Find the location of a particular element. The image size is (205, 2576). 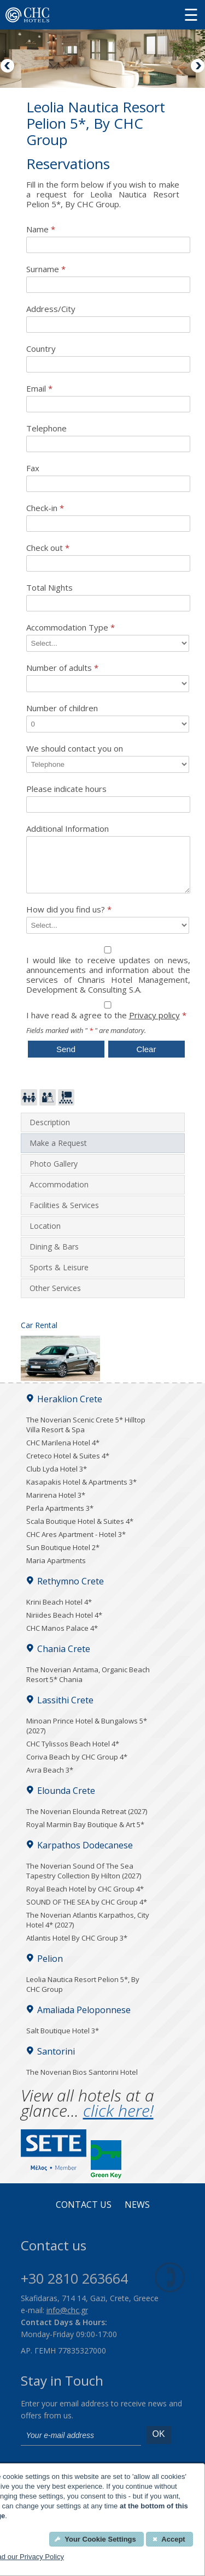

Salt Boutique Hotel 3* is located at coordinates (62, 2040).